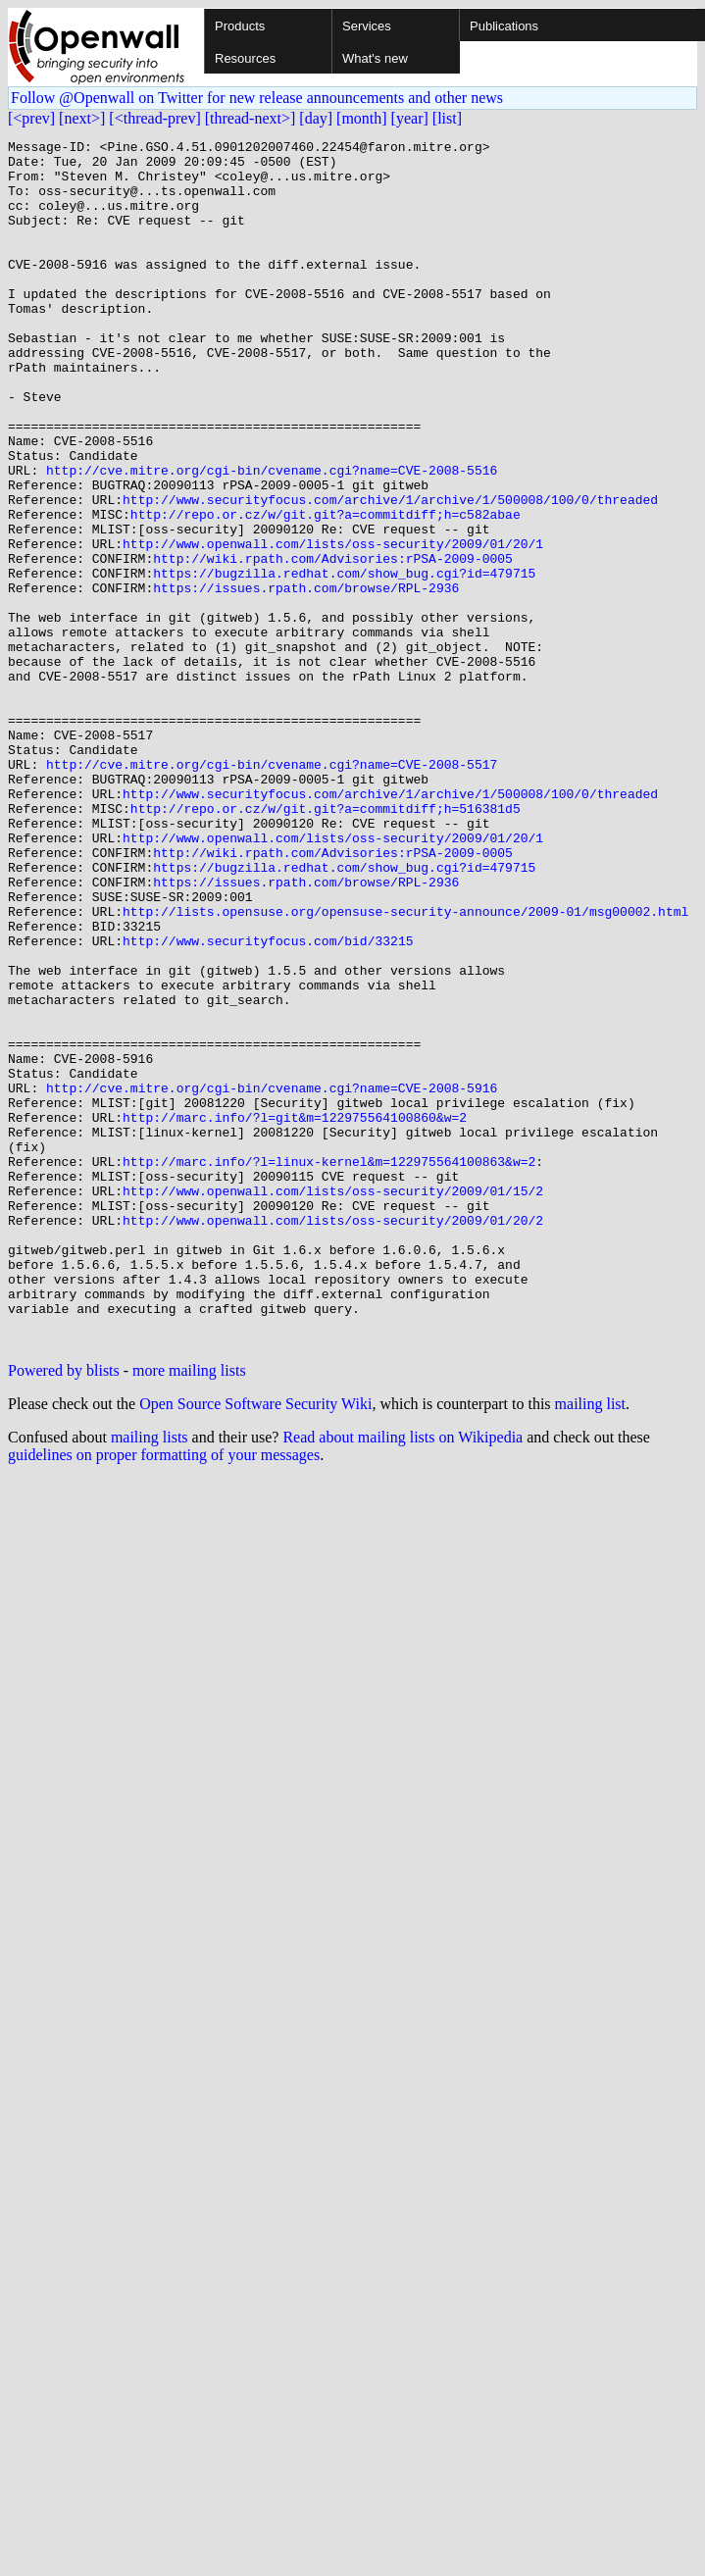 The height and width of the screenshot is (2576, 705). Describe the element at coordinates (164, 1696) in the screenshot. I see `guidelines on proper formatting of your messages` at that location.